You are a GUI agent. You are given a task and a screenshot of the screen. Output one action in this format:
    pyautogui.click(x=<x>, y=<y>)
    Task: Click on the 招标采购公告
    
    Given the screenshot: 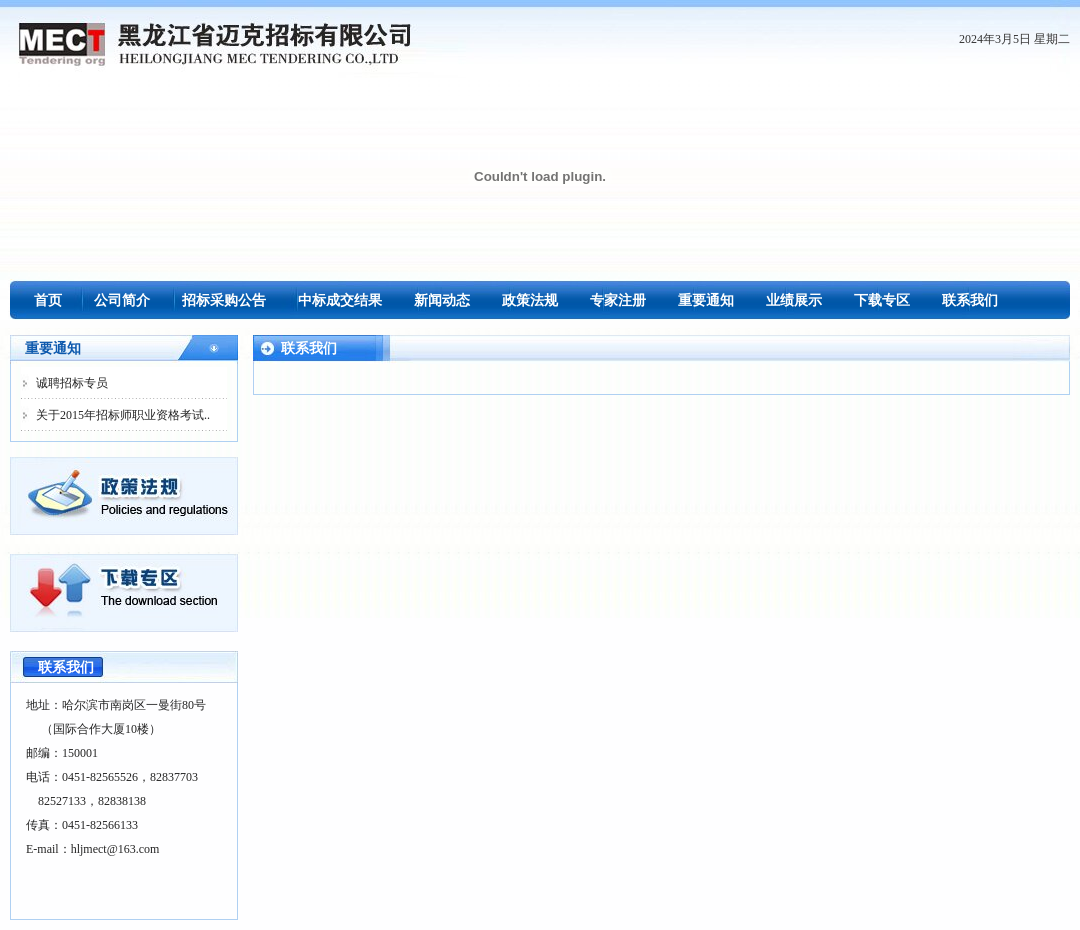 What is the action you would take?
    pyautogui.click(x=224, y=300)
    